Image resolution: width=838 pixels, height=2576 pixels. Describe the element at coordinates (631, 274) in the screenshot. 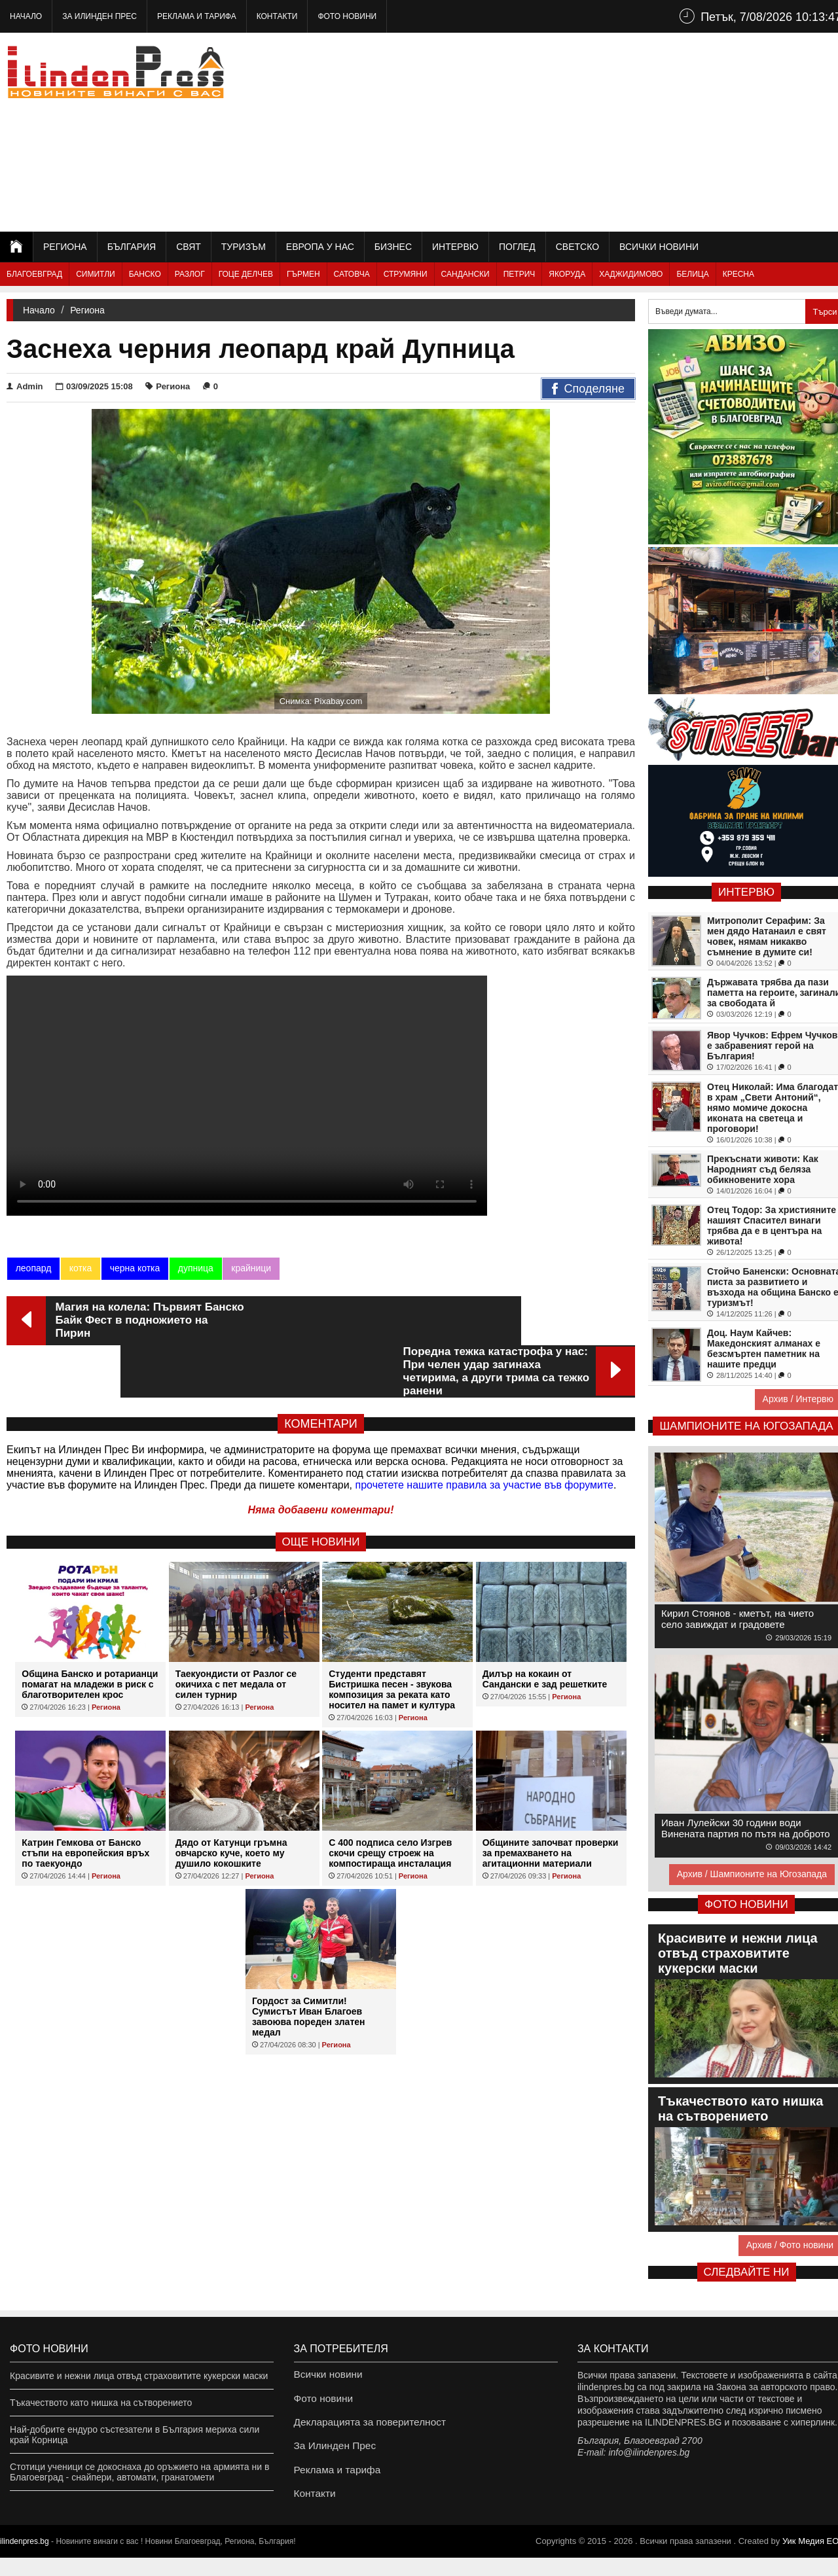

I see `Хаджидимово` at that location.